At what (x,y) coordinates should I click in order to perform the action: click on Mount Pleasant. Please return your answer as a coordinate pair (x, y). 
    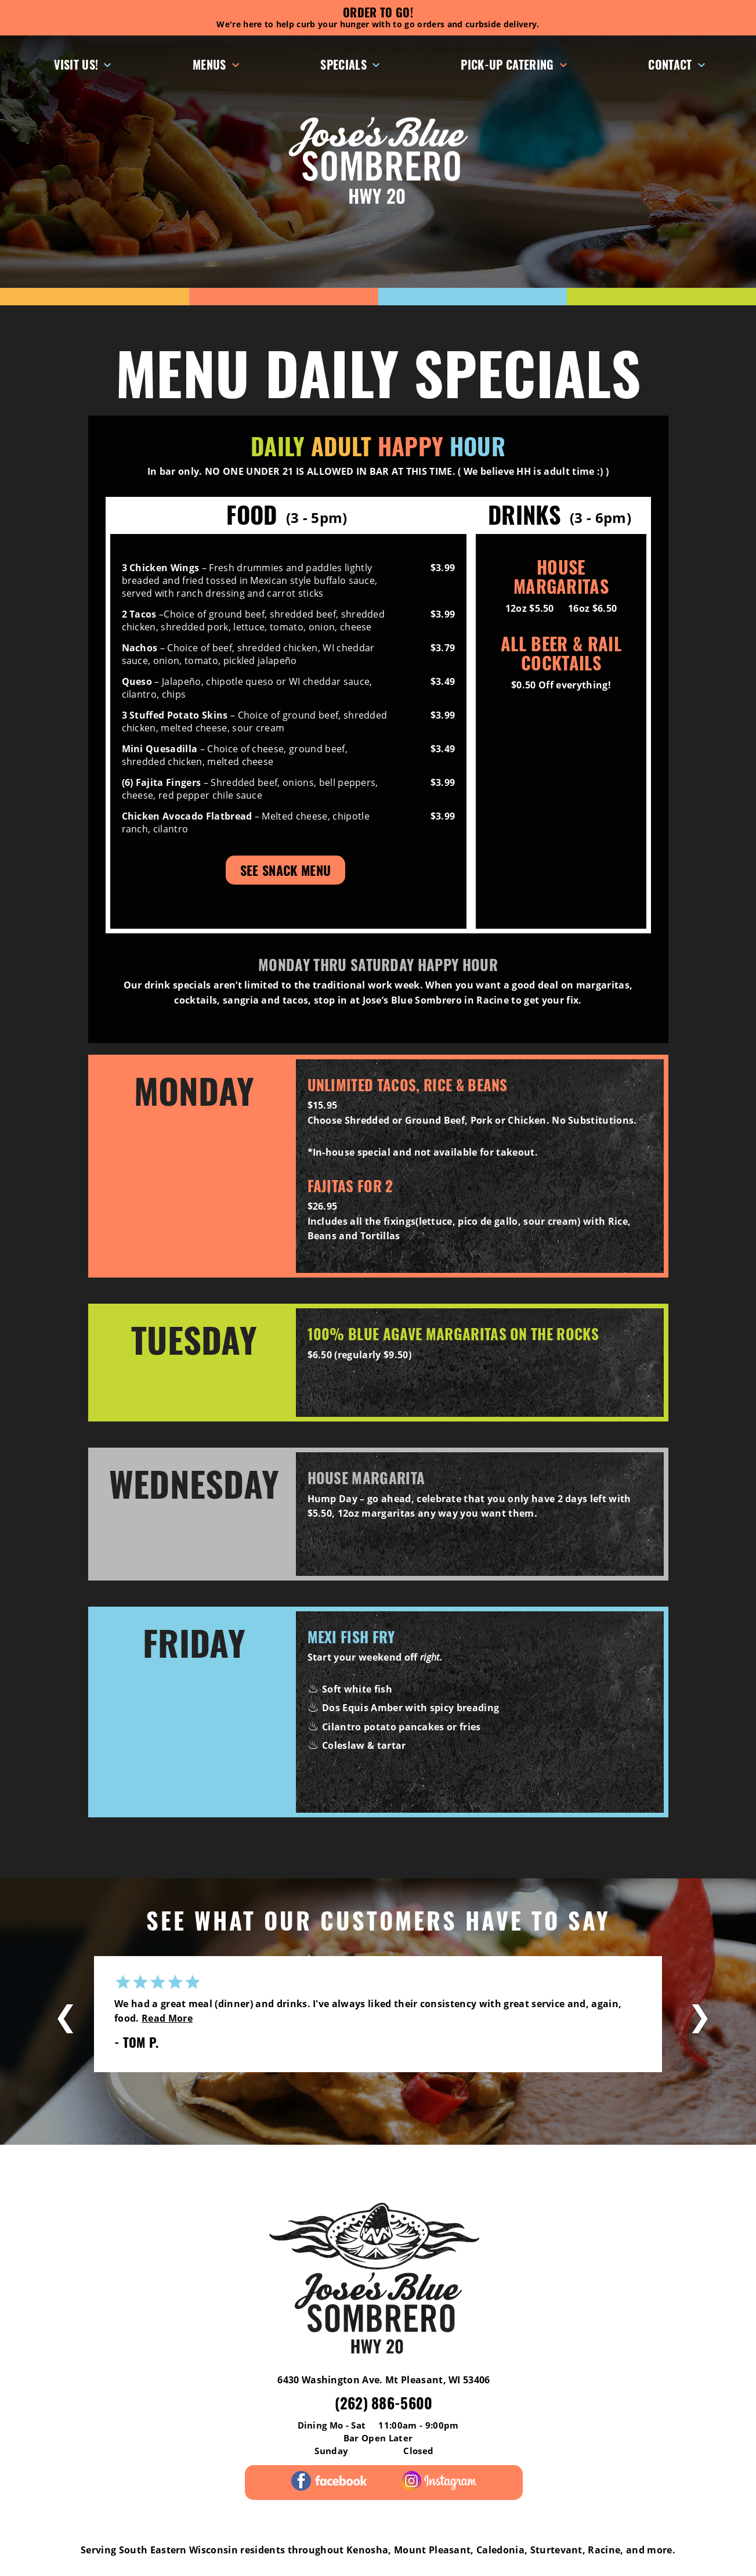
    Looking at the image, I should click on (432, 2549).